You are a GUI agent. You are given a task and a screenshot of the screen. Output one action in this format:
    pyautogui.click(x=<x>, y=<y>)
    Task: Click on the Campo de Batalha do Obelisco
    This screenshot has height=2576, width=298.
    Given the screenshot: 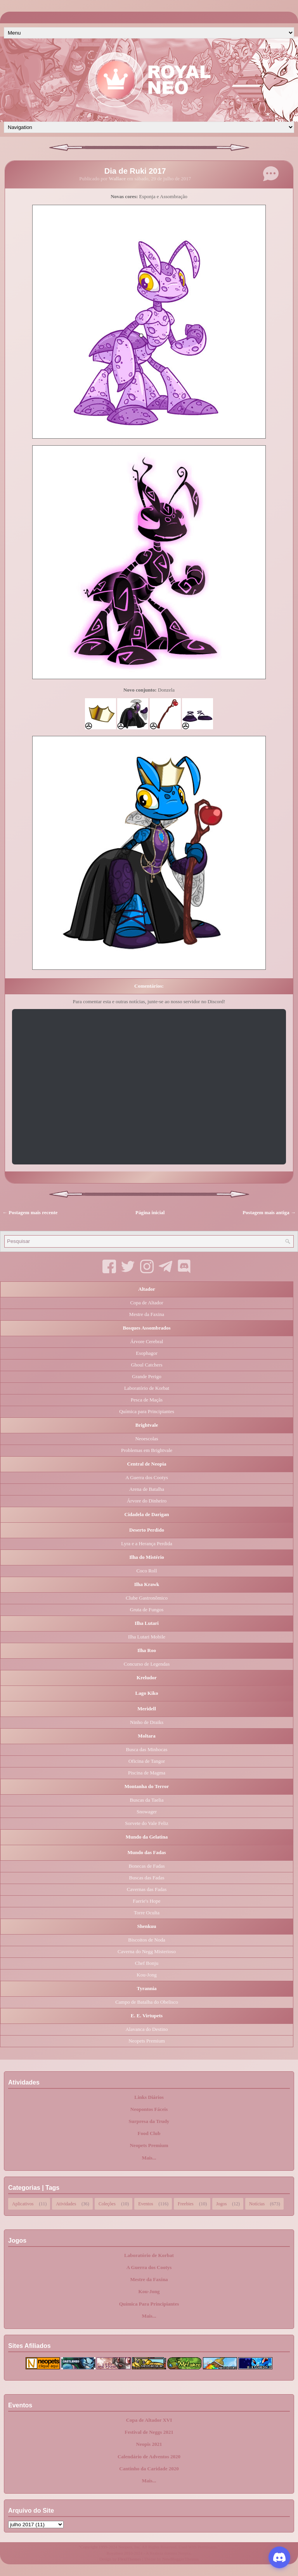 What is the action you would take?
    pyautogui.click(x=146, y=2002)
    